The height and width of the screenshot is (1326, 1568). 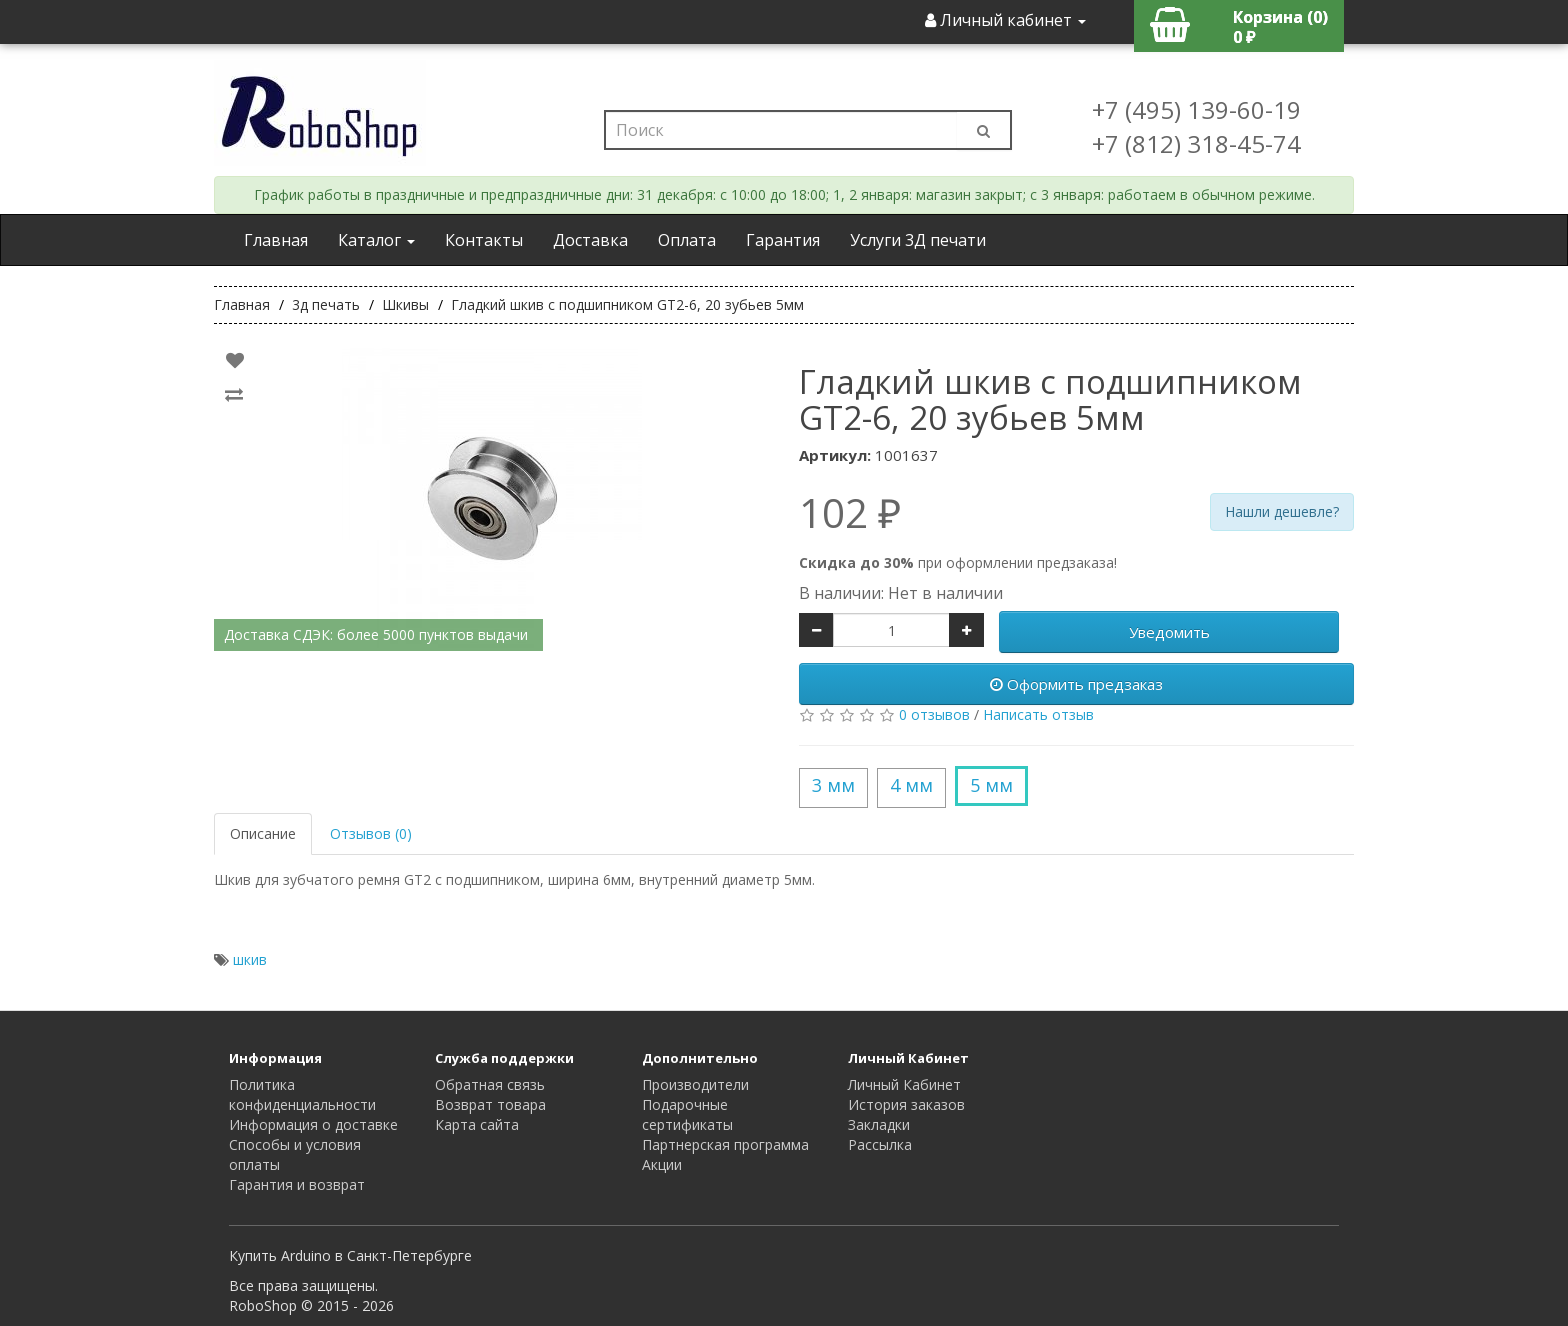 I want to click on 5 мм, so click(x=991, y=785).